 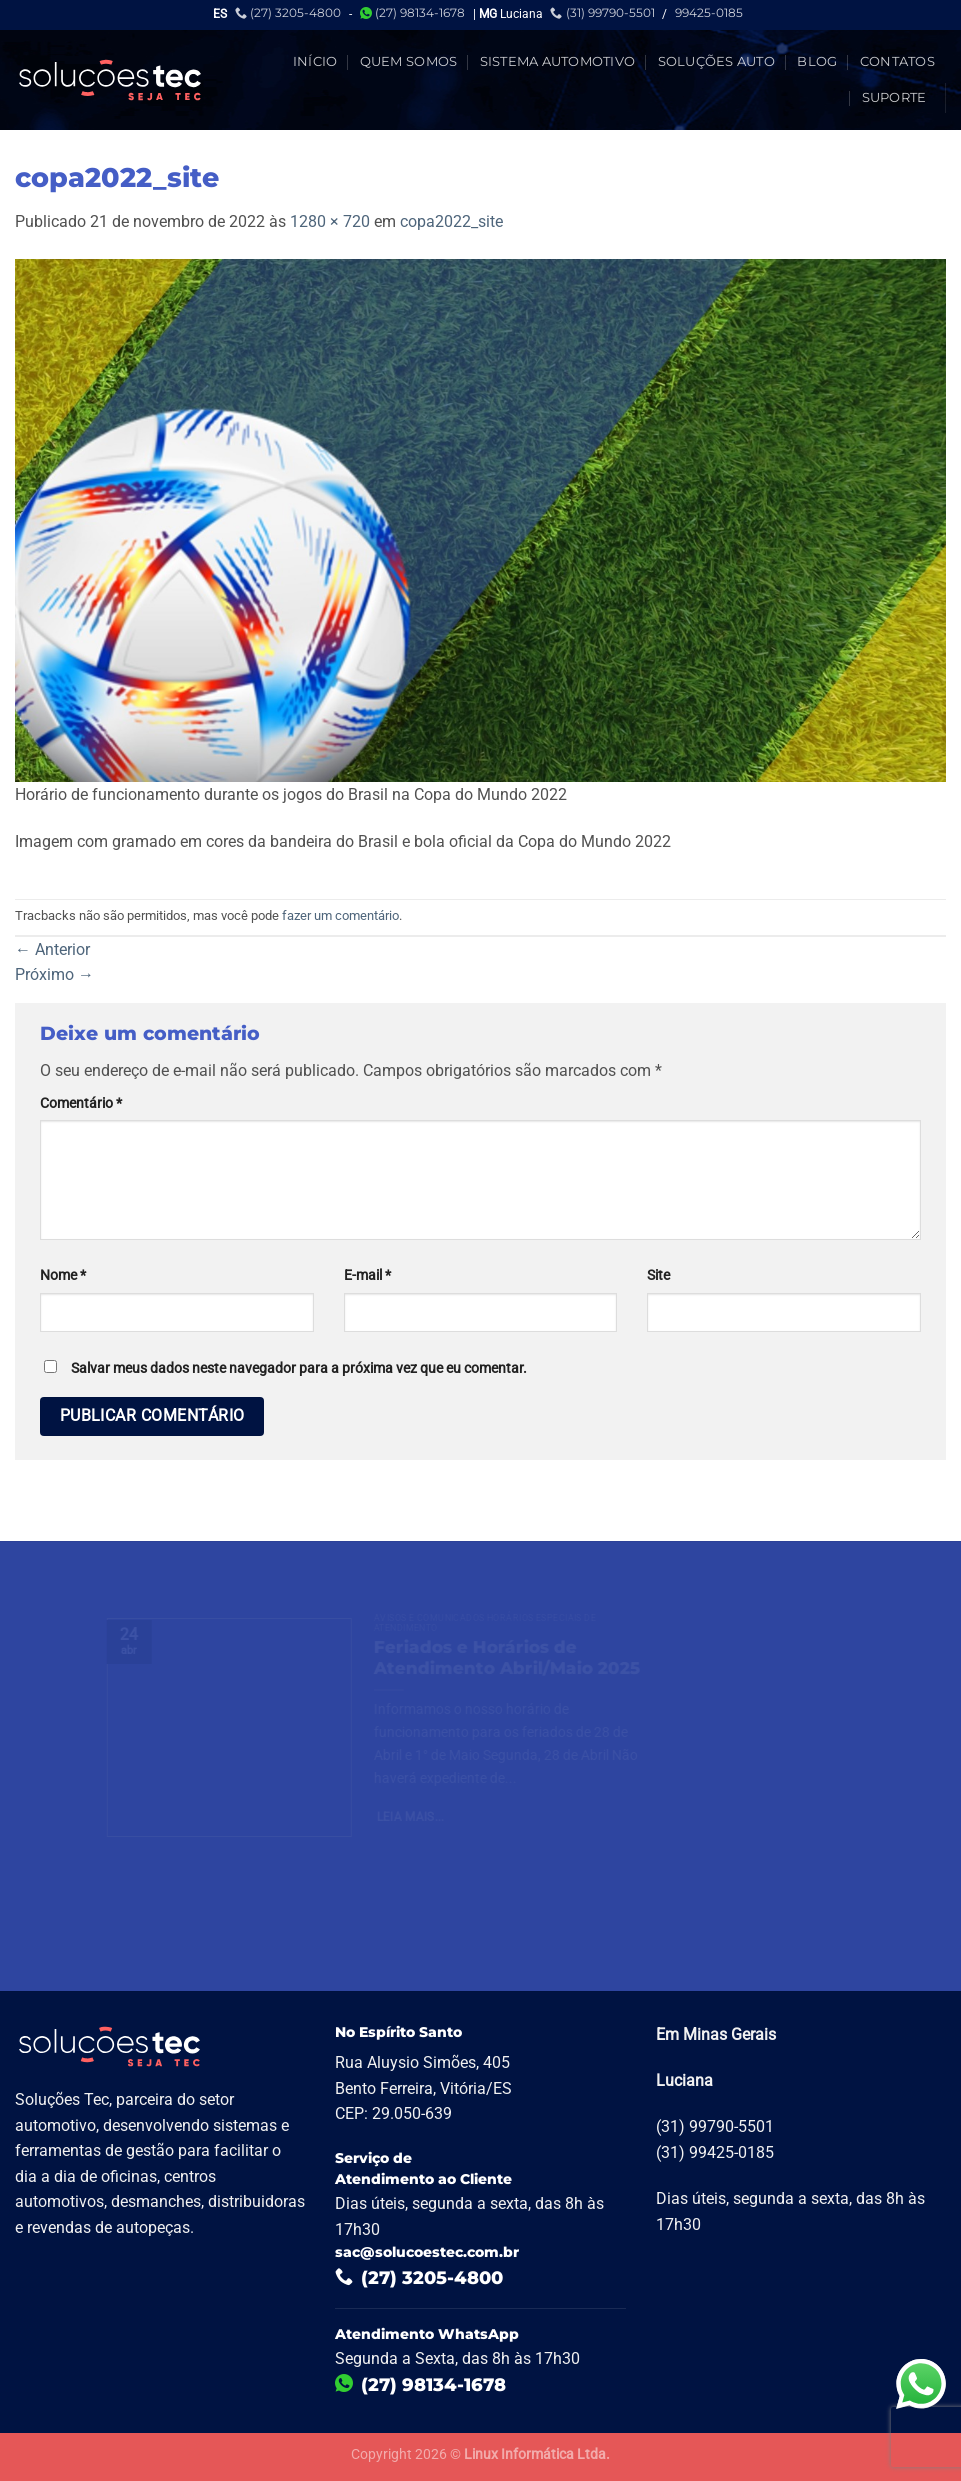 I want to click on Sistema Automotivo, so click(x=558, y=61).